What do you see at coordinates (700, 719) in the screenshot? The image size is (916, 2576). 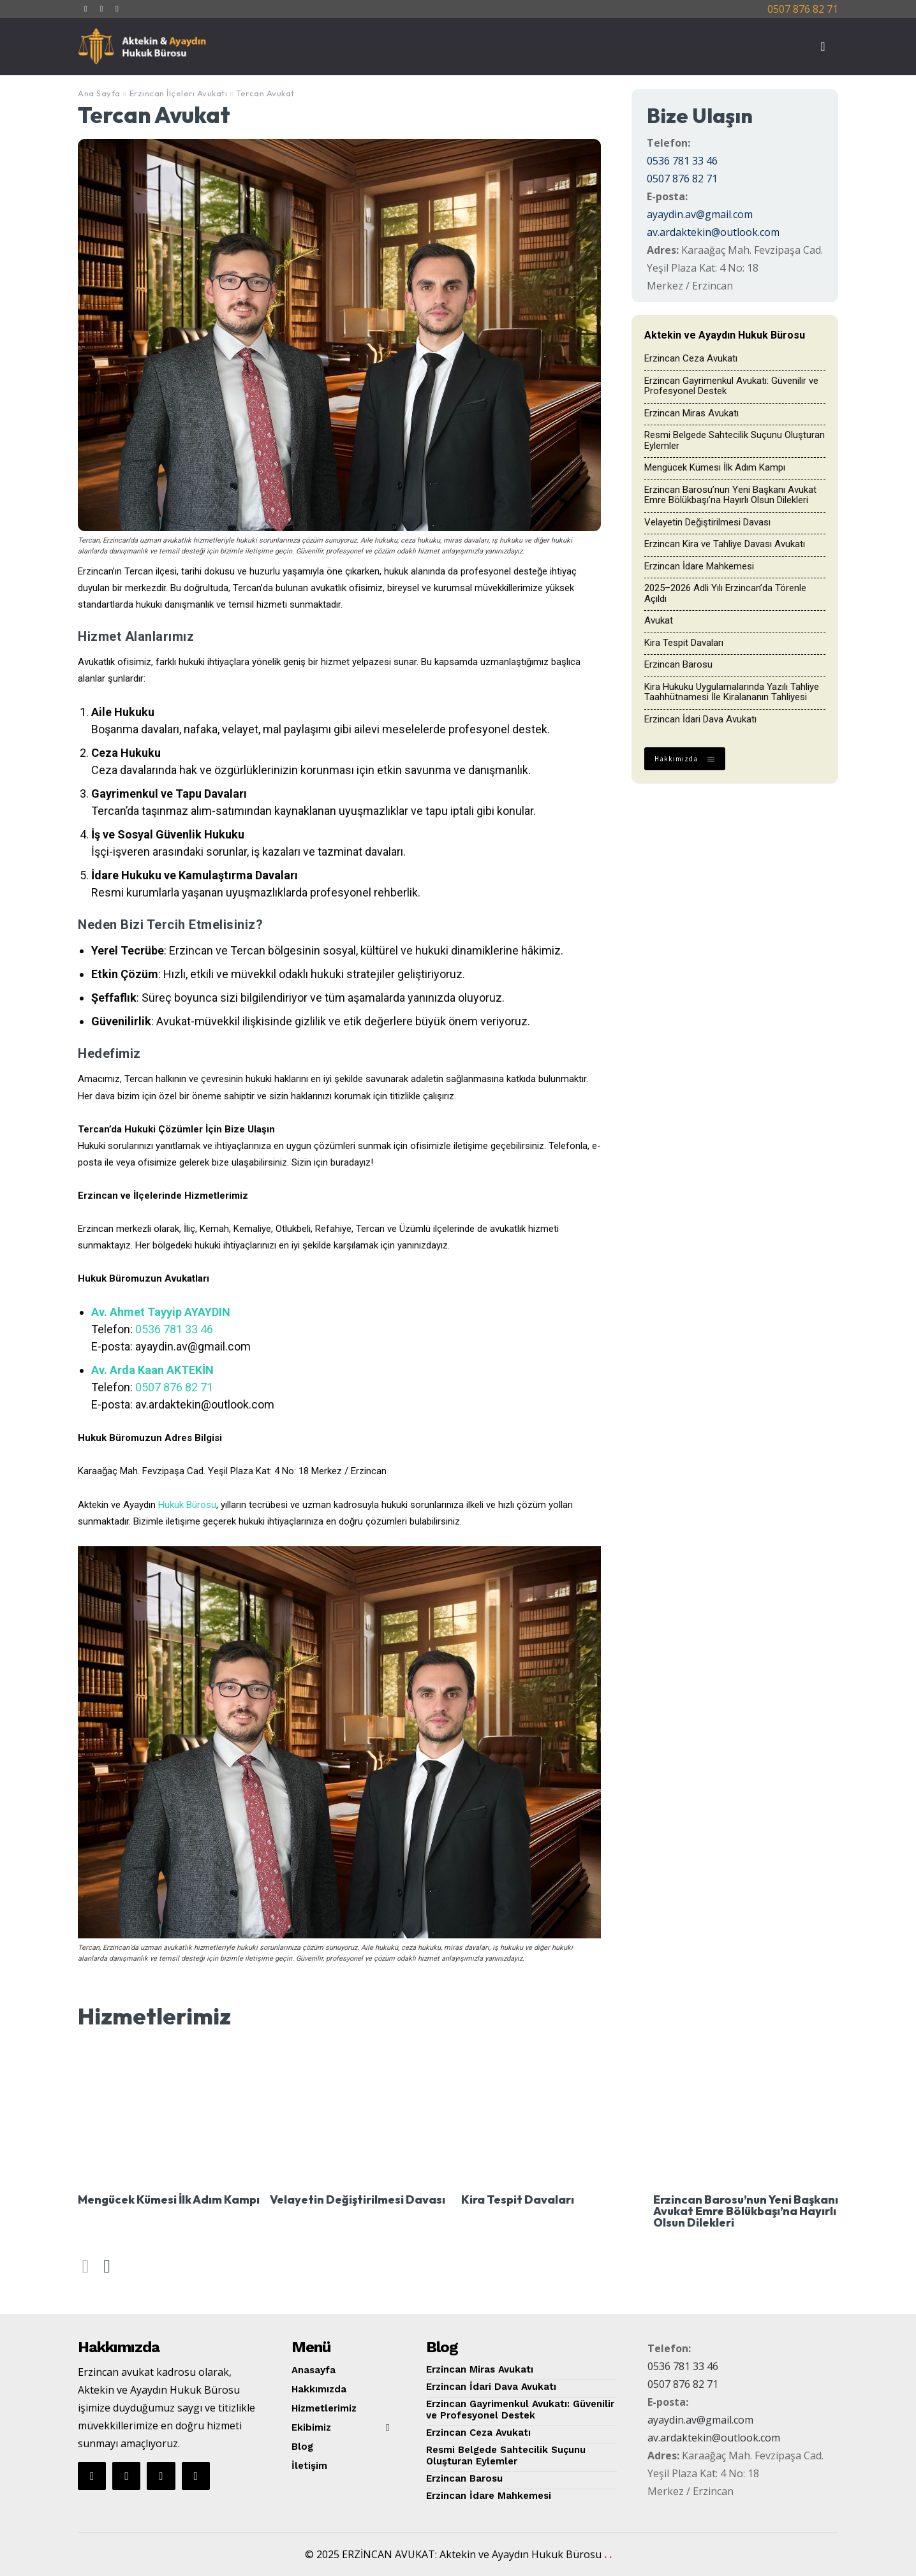 I see `Erzincan İdari Dava Avukatı` at bounding box center [700, 719].